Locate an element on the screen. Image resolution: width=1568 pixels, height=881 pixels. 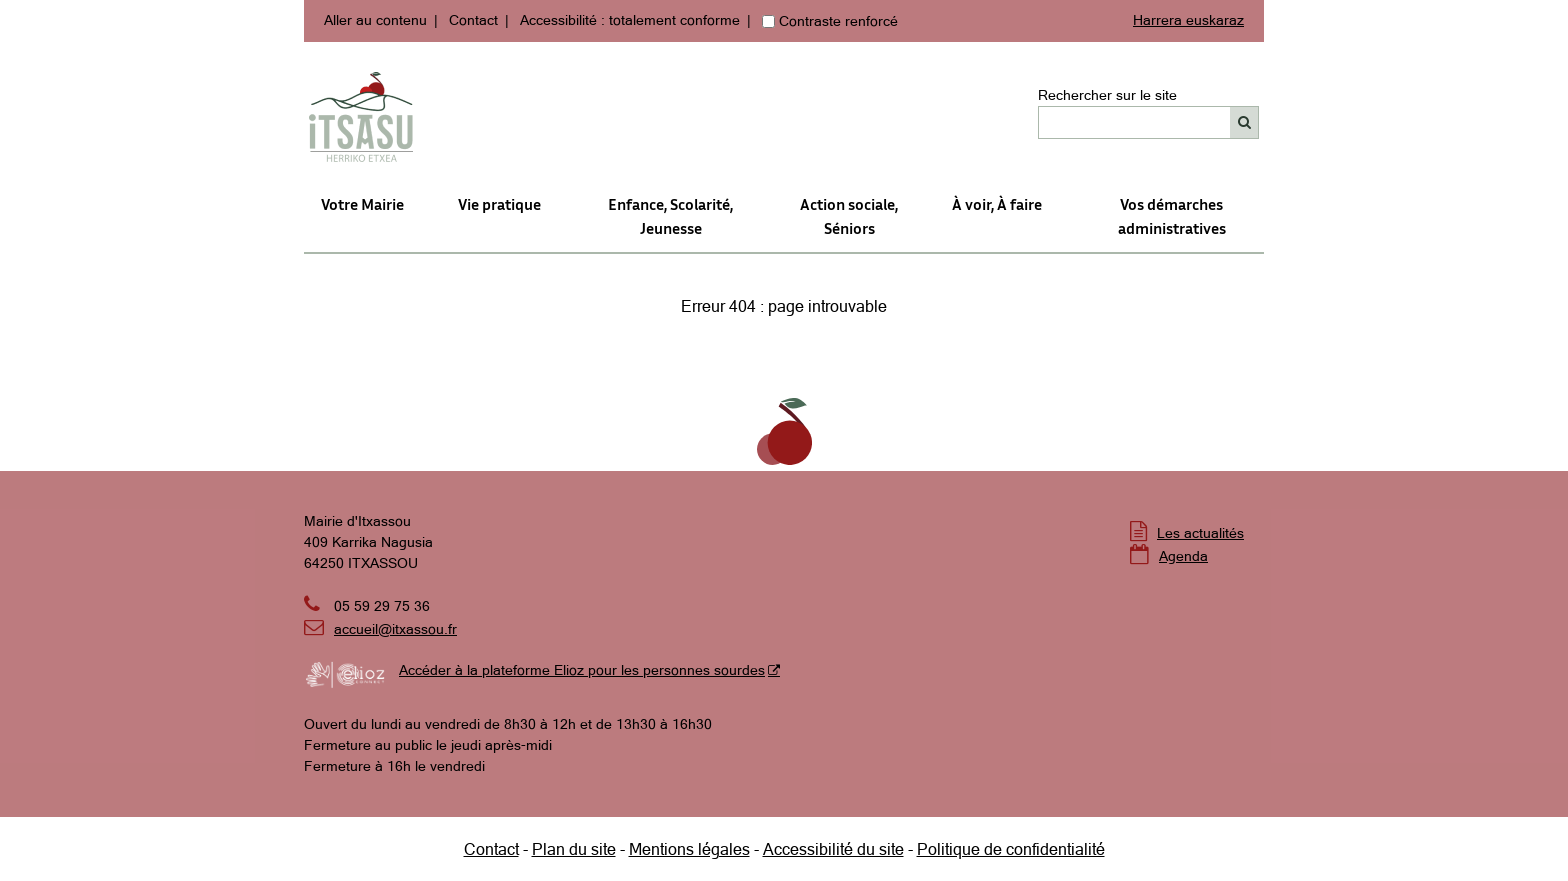
Harrera euskaraz is located at coordinates (1188, 20).